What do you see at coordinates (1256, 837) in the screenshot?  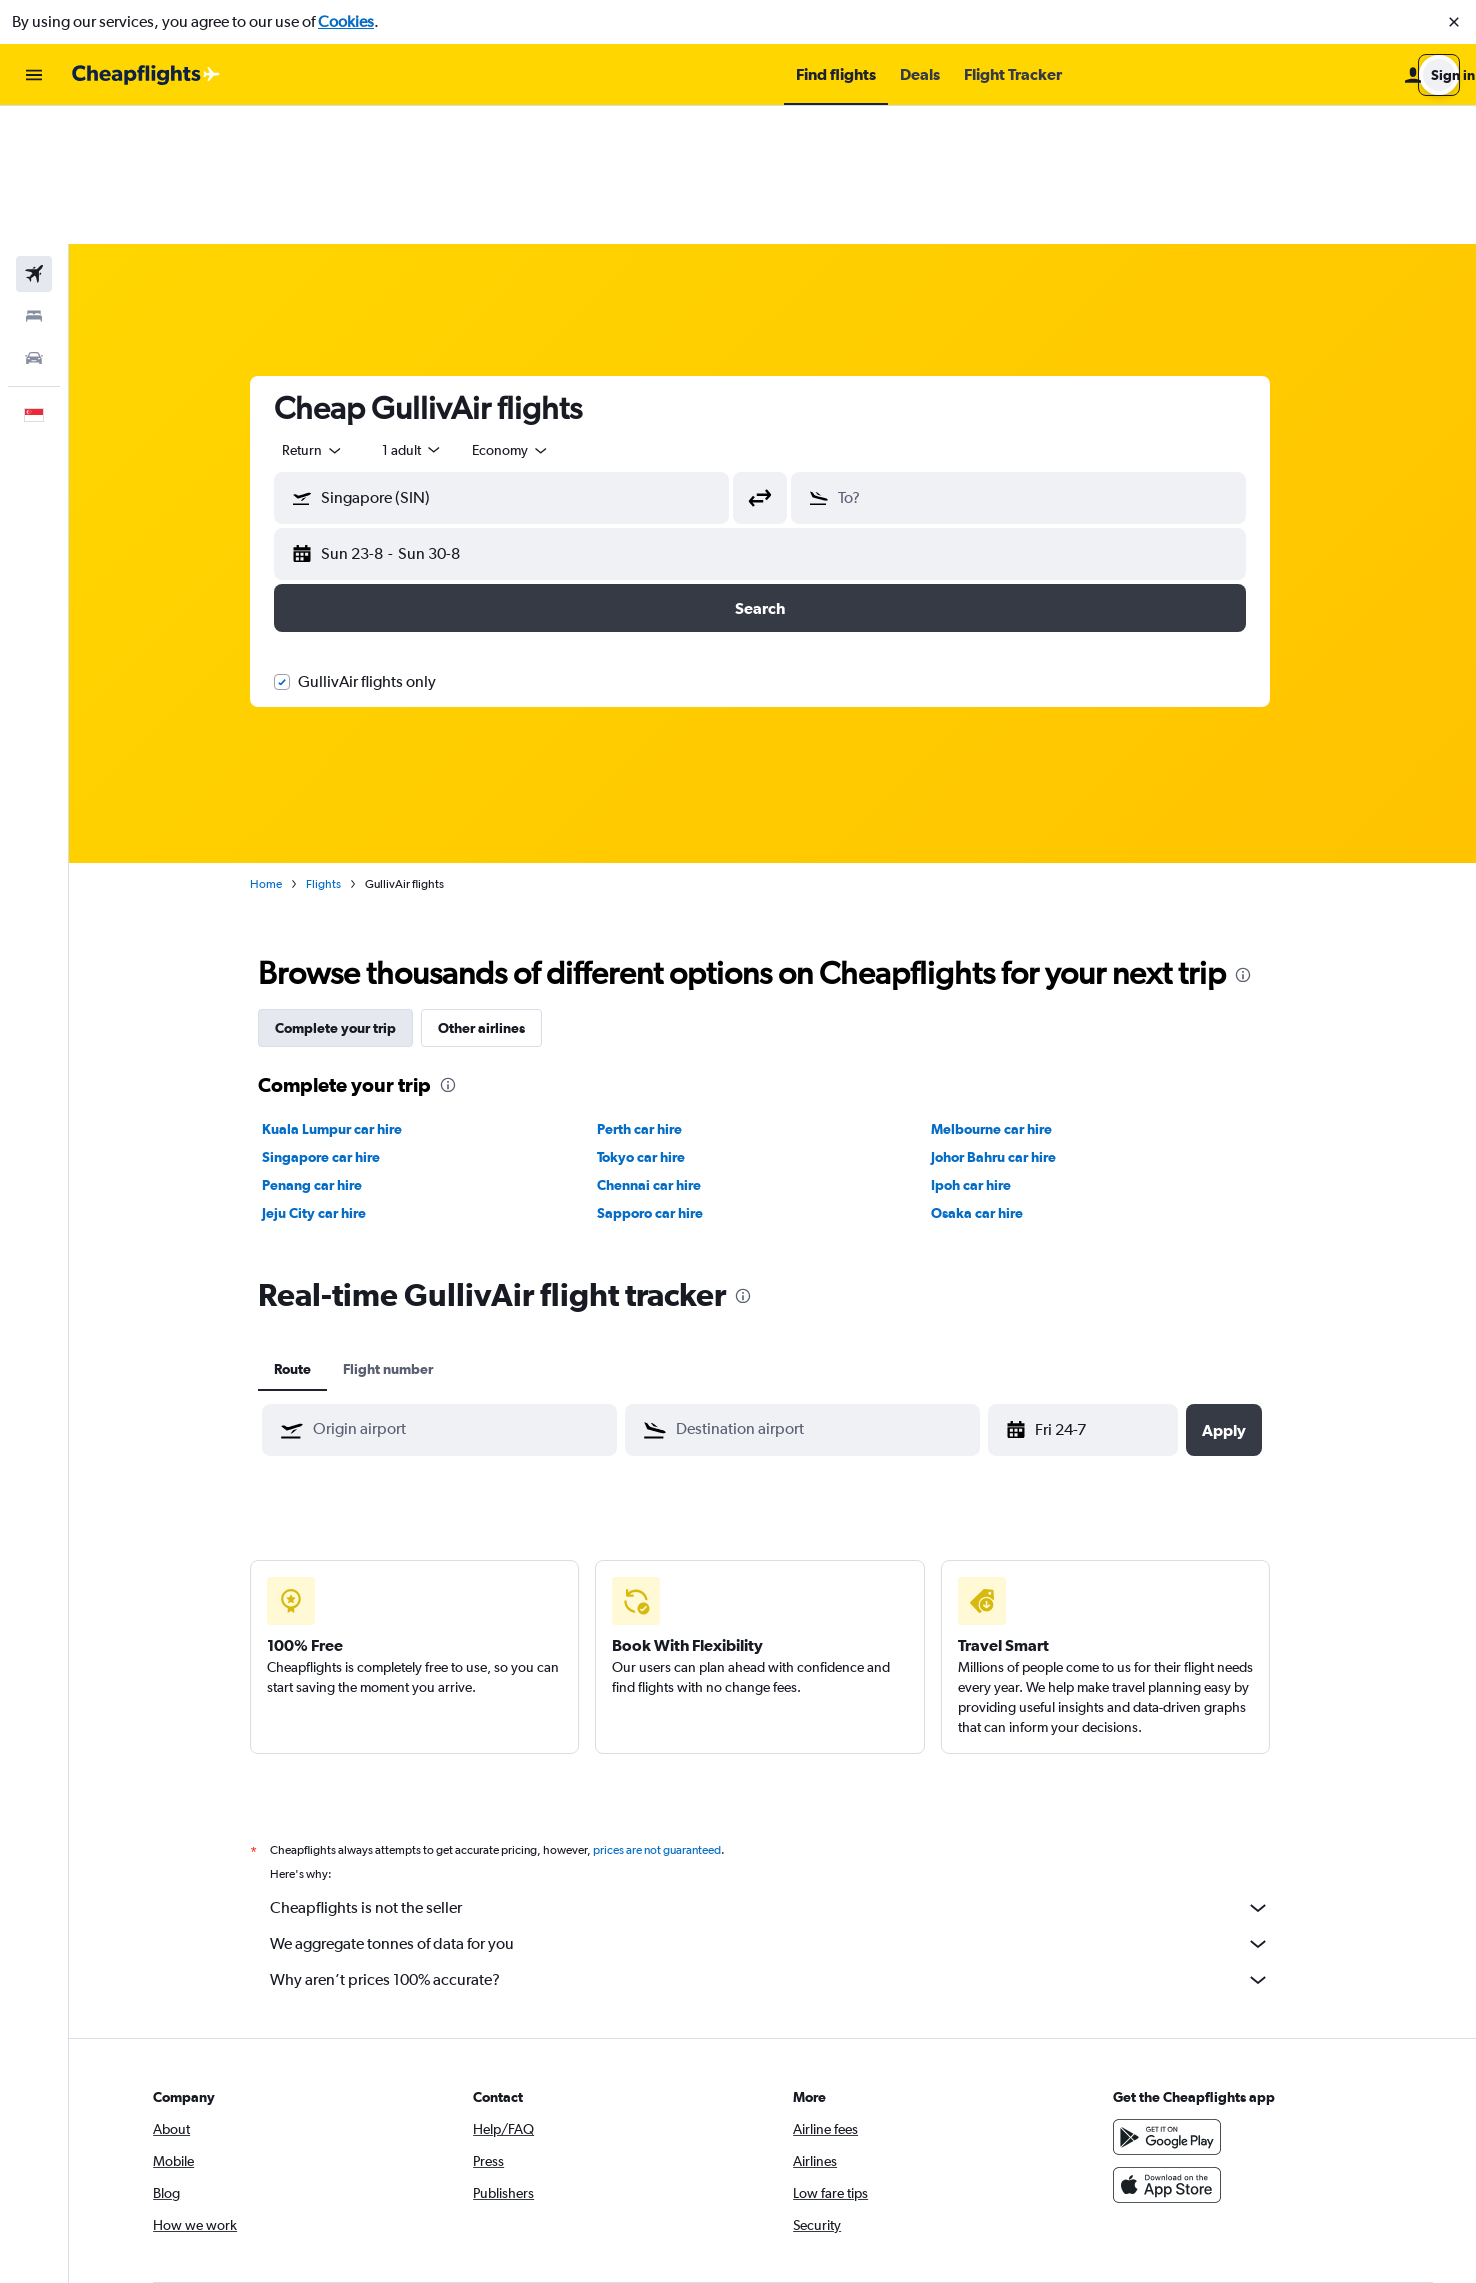 I see `[presentation]` at bounding box center [1256, 837].